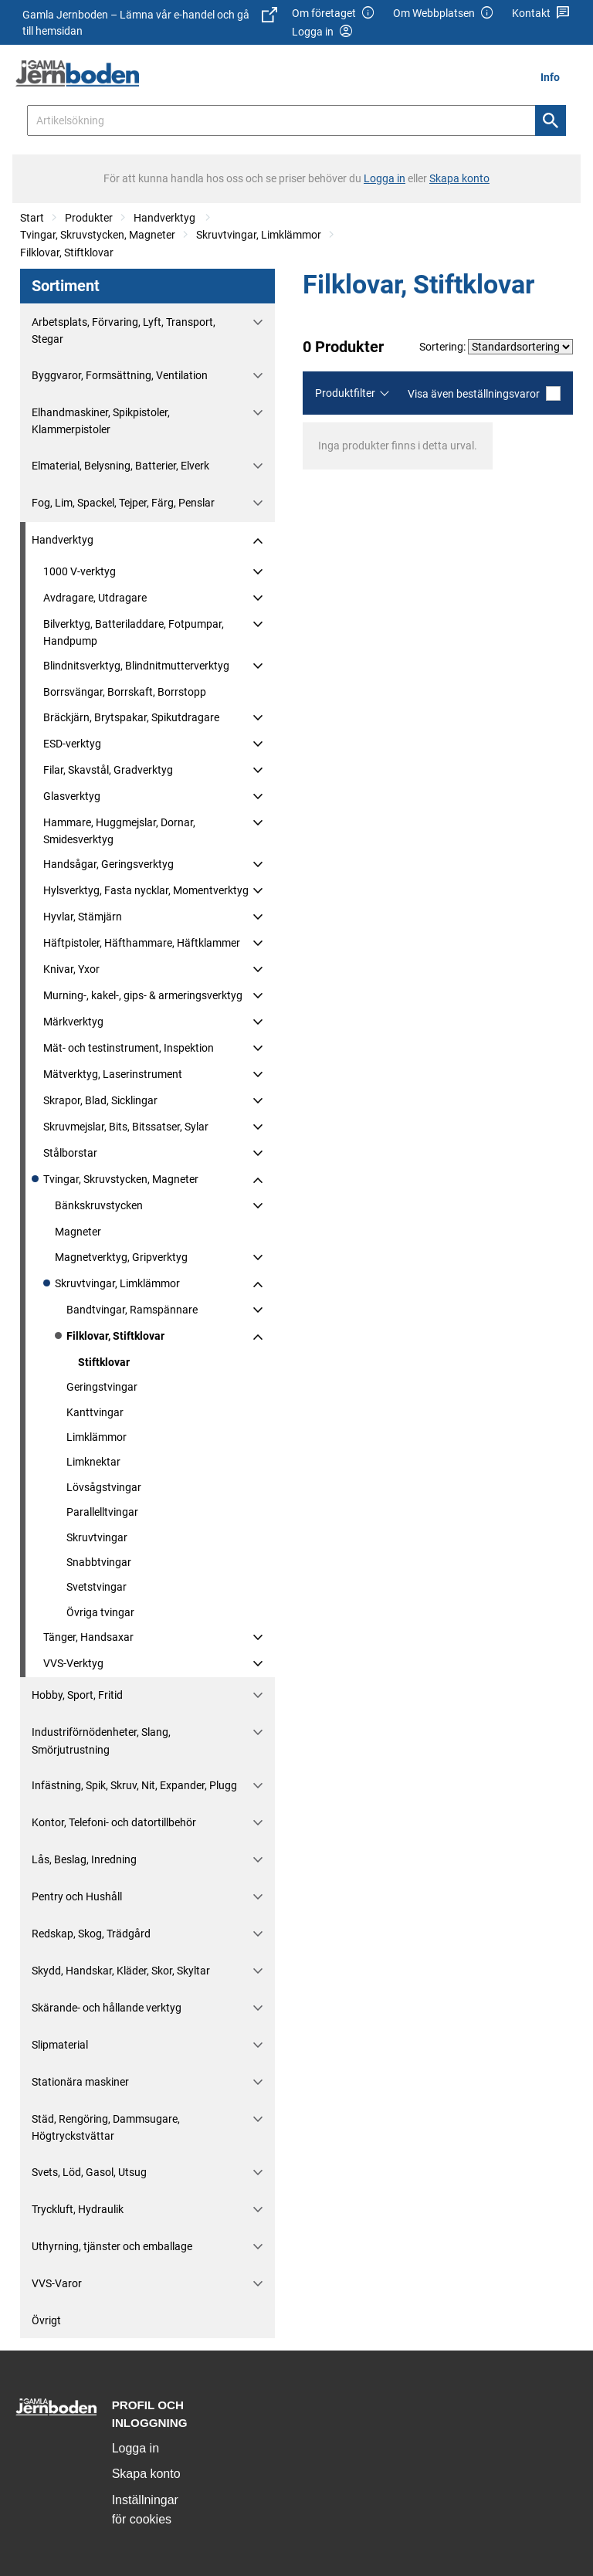  What do you see at coordinates (134, 1785) in the screenshot?
I see `Infästning, Spik, Skruv, Nit, Expander, Plugg` at bounding box center [134, 1785].